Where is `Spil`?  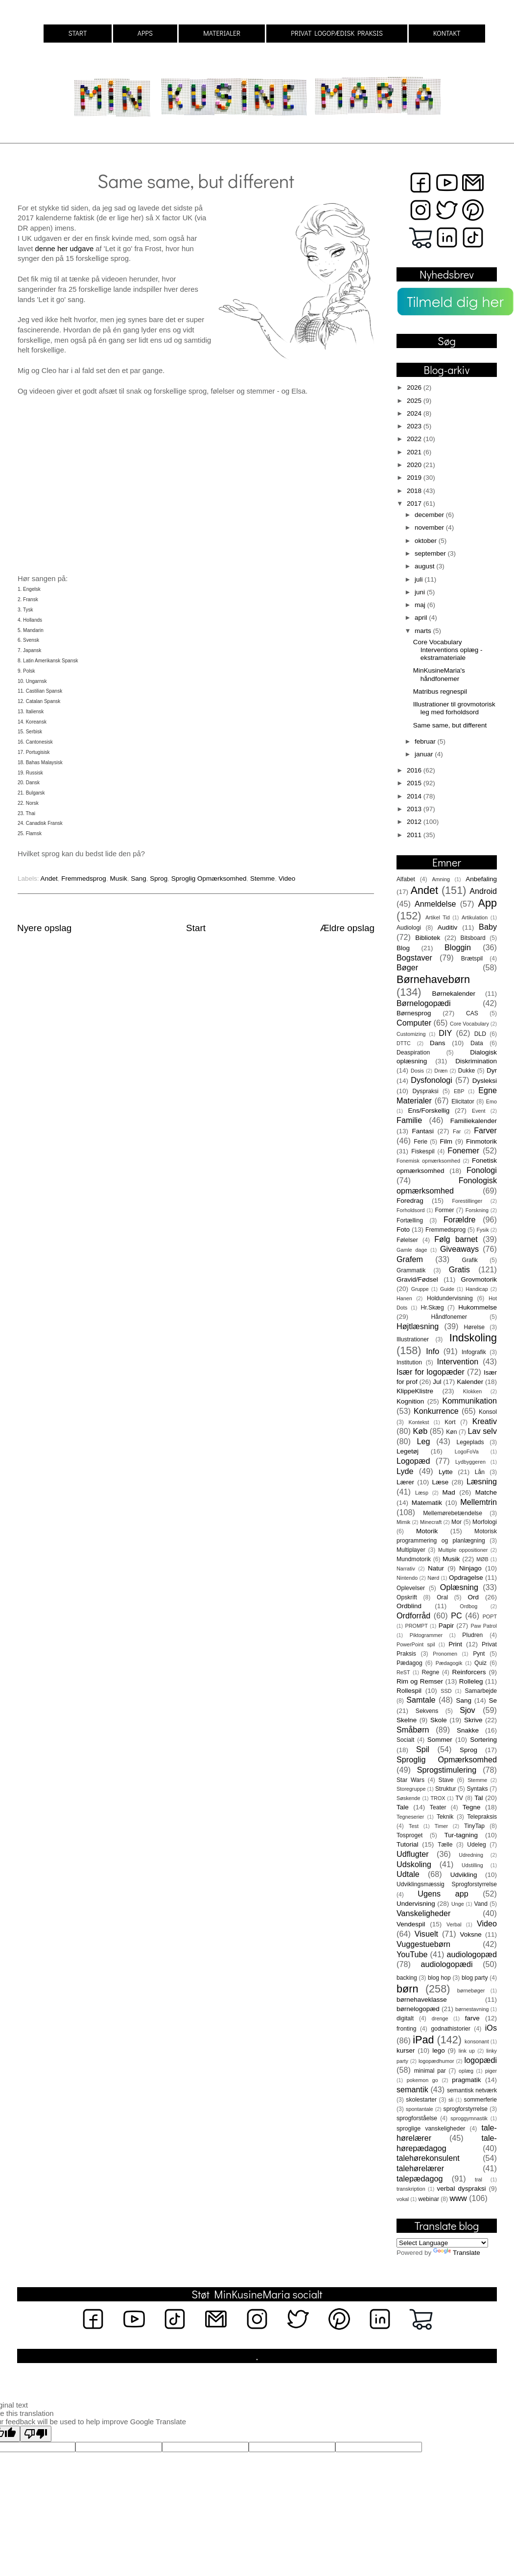 Spil is located at coordinates (422, 1749).